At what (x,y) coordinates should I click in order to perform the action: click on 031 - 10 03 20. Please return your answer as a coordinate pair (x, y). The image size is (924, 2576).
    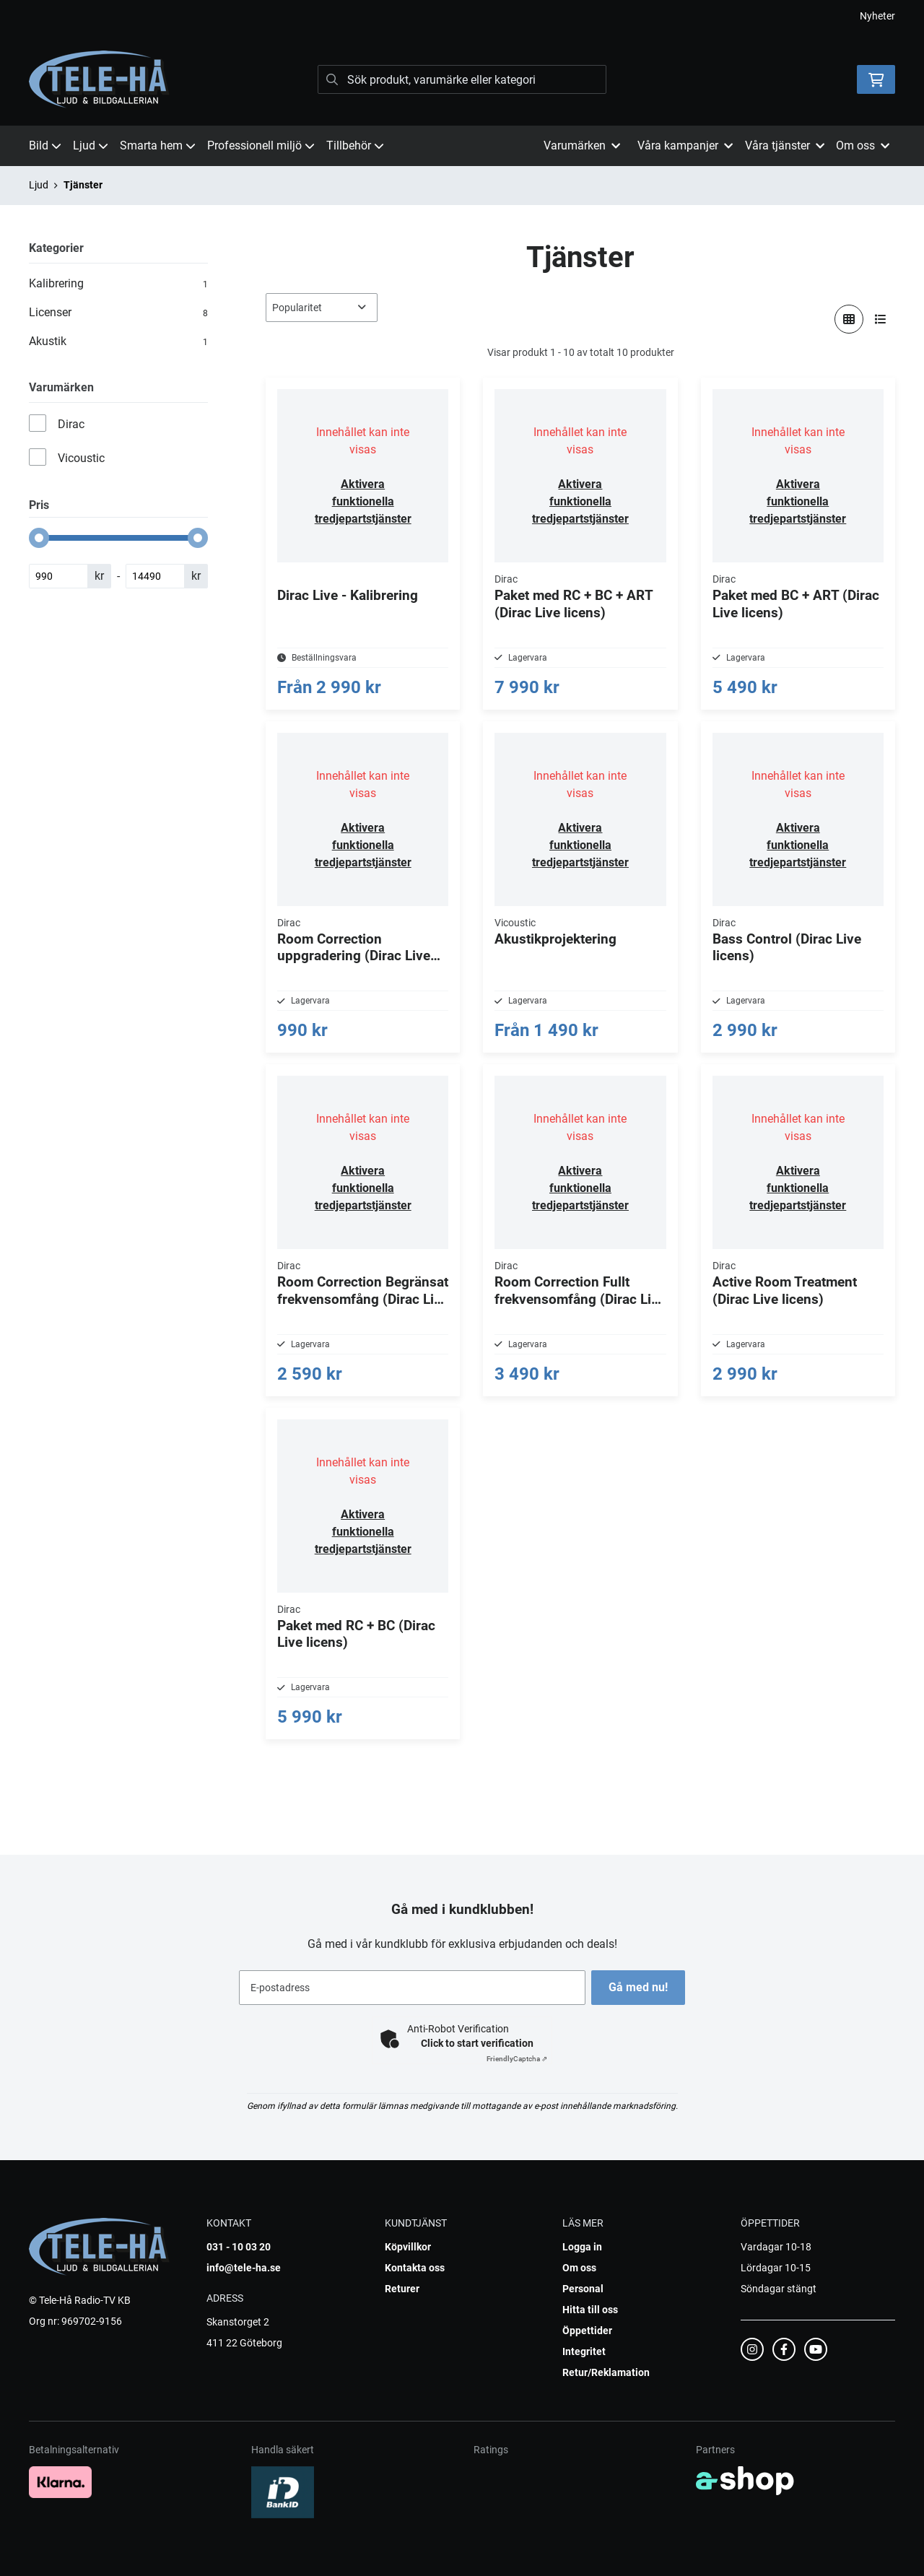
    Looking at the image, I should click on (238, 2247).